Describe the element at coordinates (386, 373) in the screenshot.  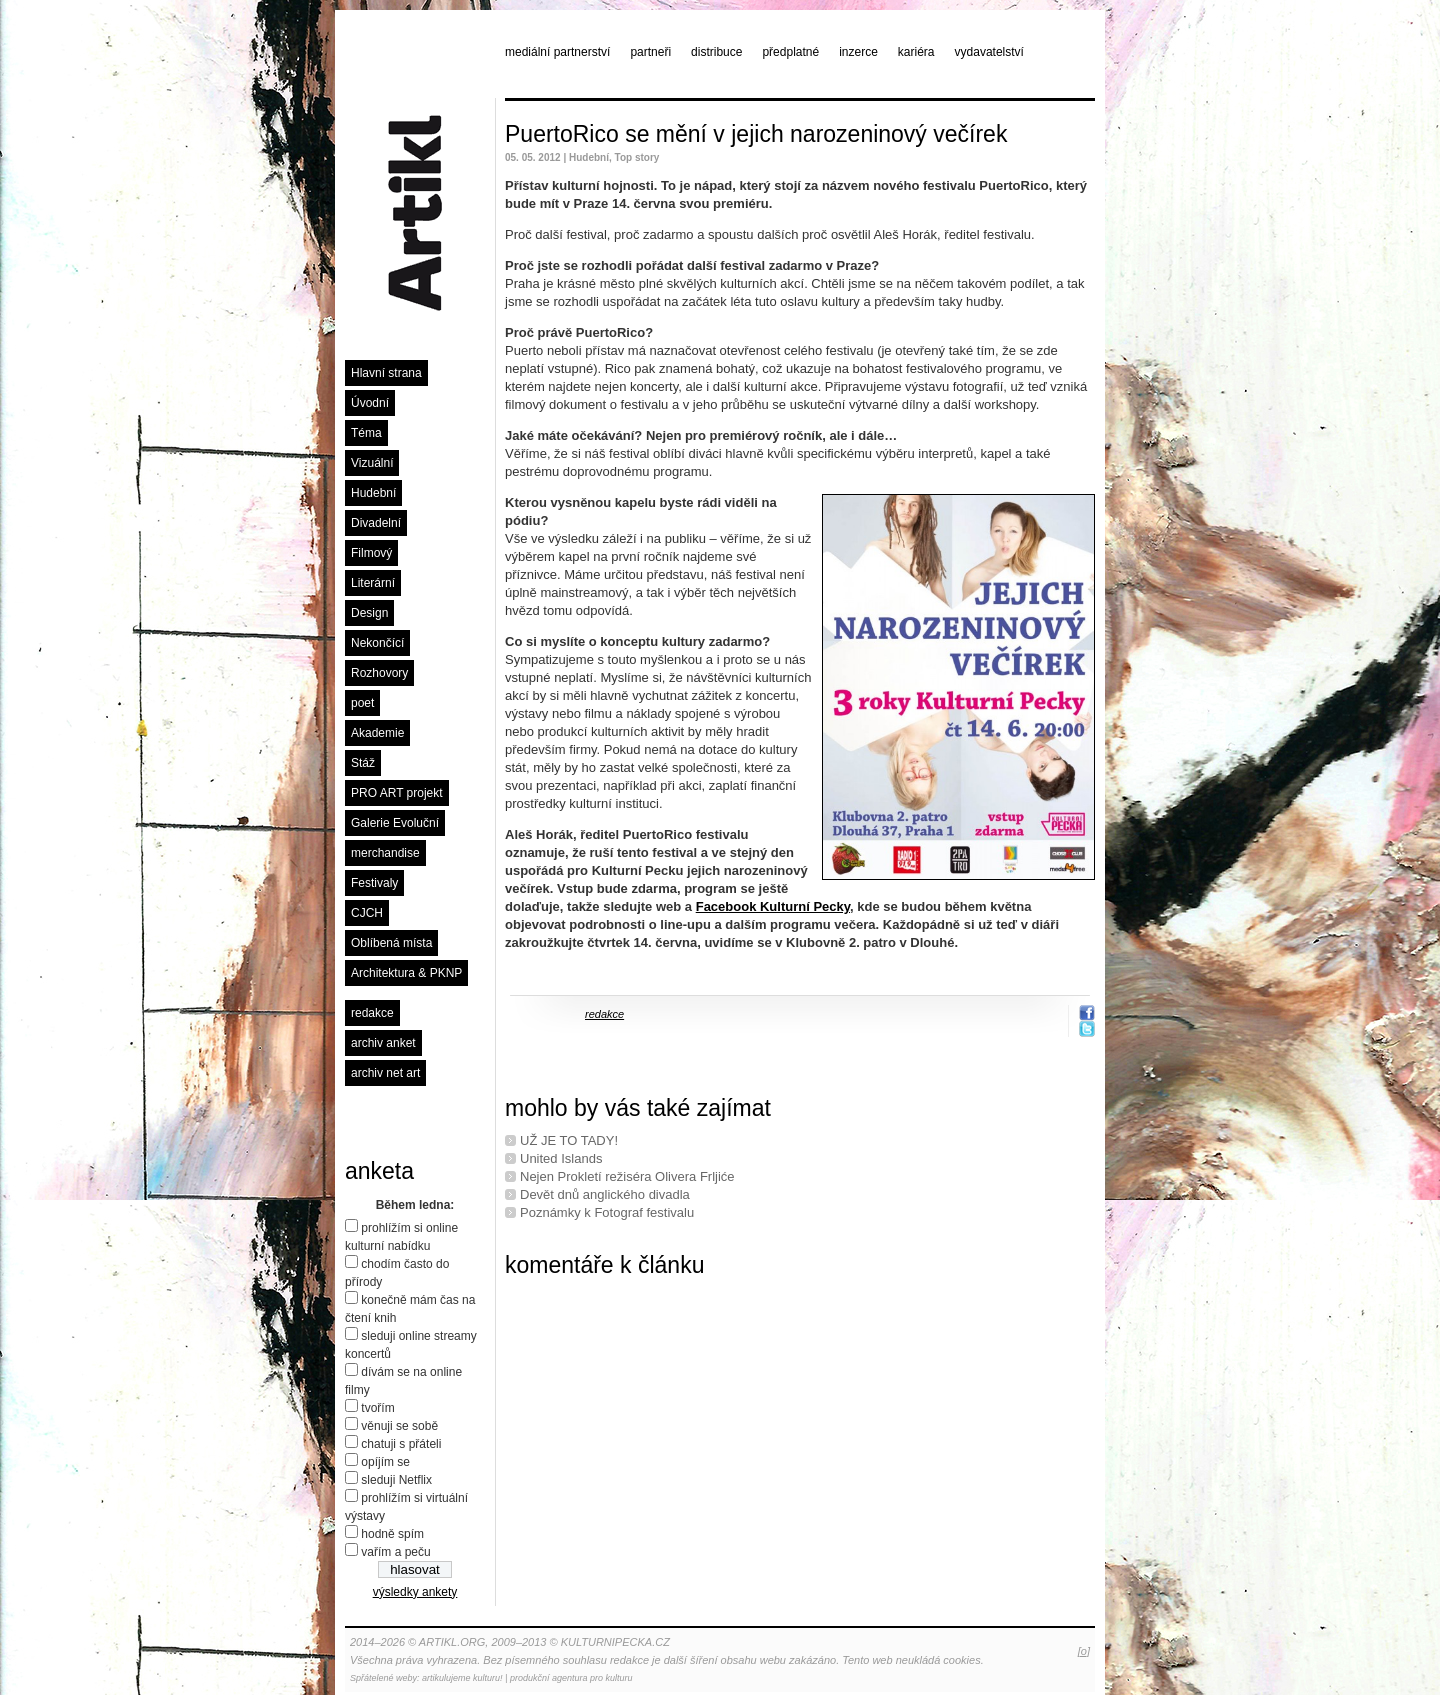
I see `Hlavní strana` at that location.